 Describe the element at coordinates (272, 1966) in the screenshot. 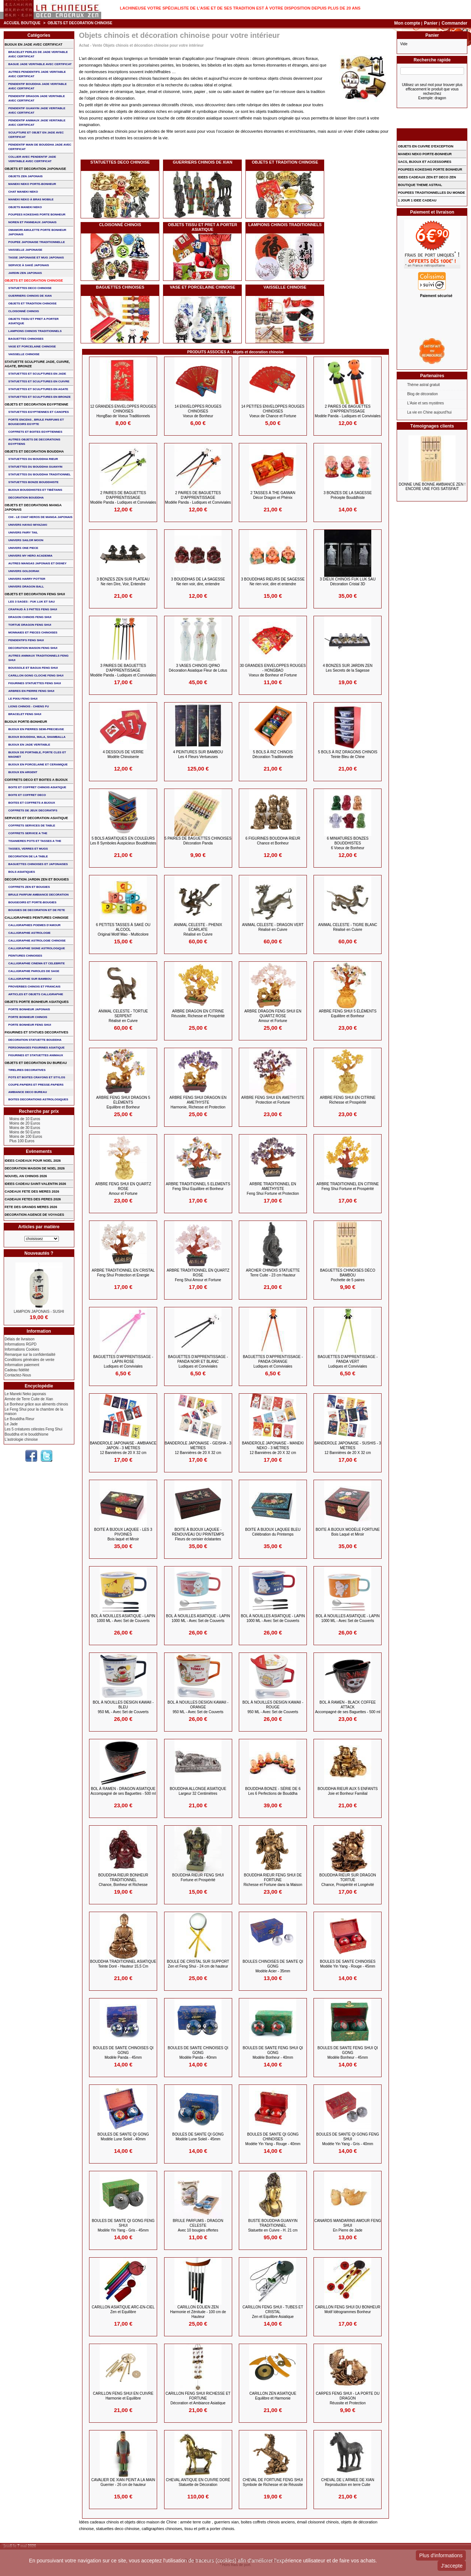

I see `BOULES CHINOISES DE SANTE QI GONG` at that location.